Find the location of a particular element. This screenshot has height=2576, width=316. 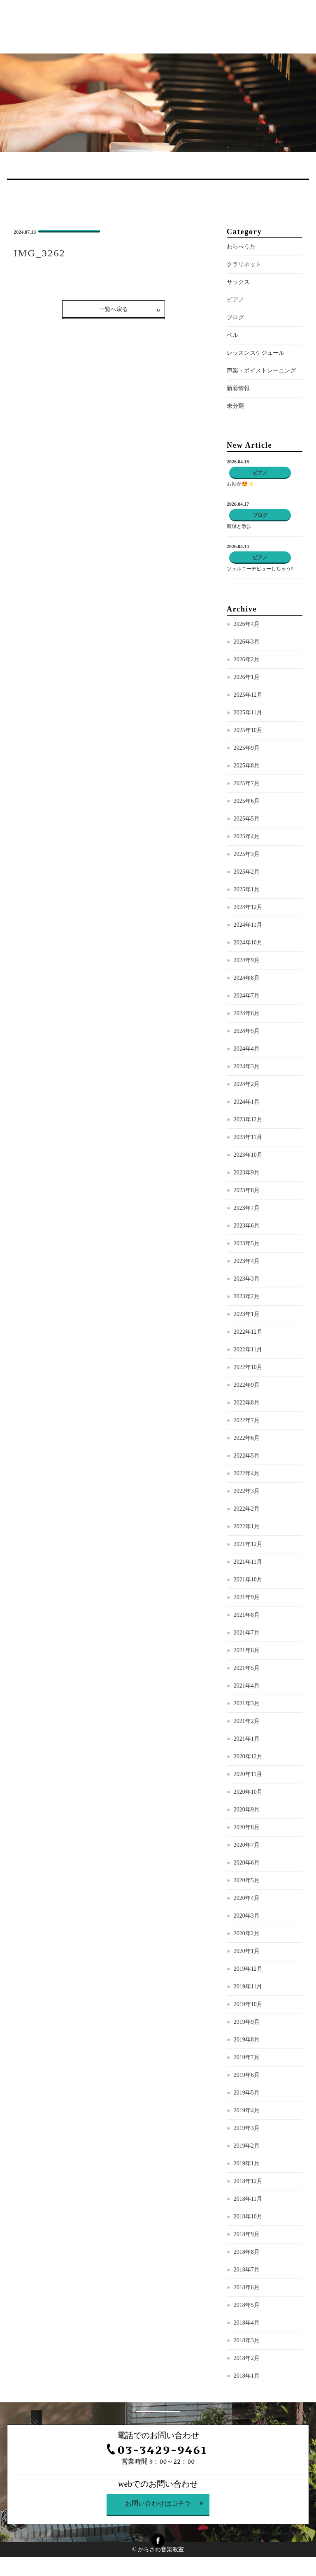

2026年1月 is located at coordinates (247, 677).